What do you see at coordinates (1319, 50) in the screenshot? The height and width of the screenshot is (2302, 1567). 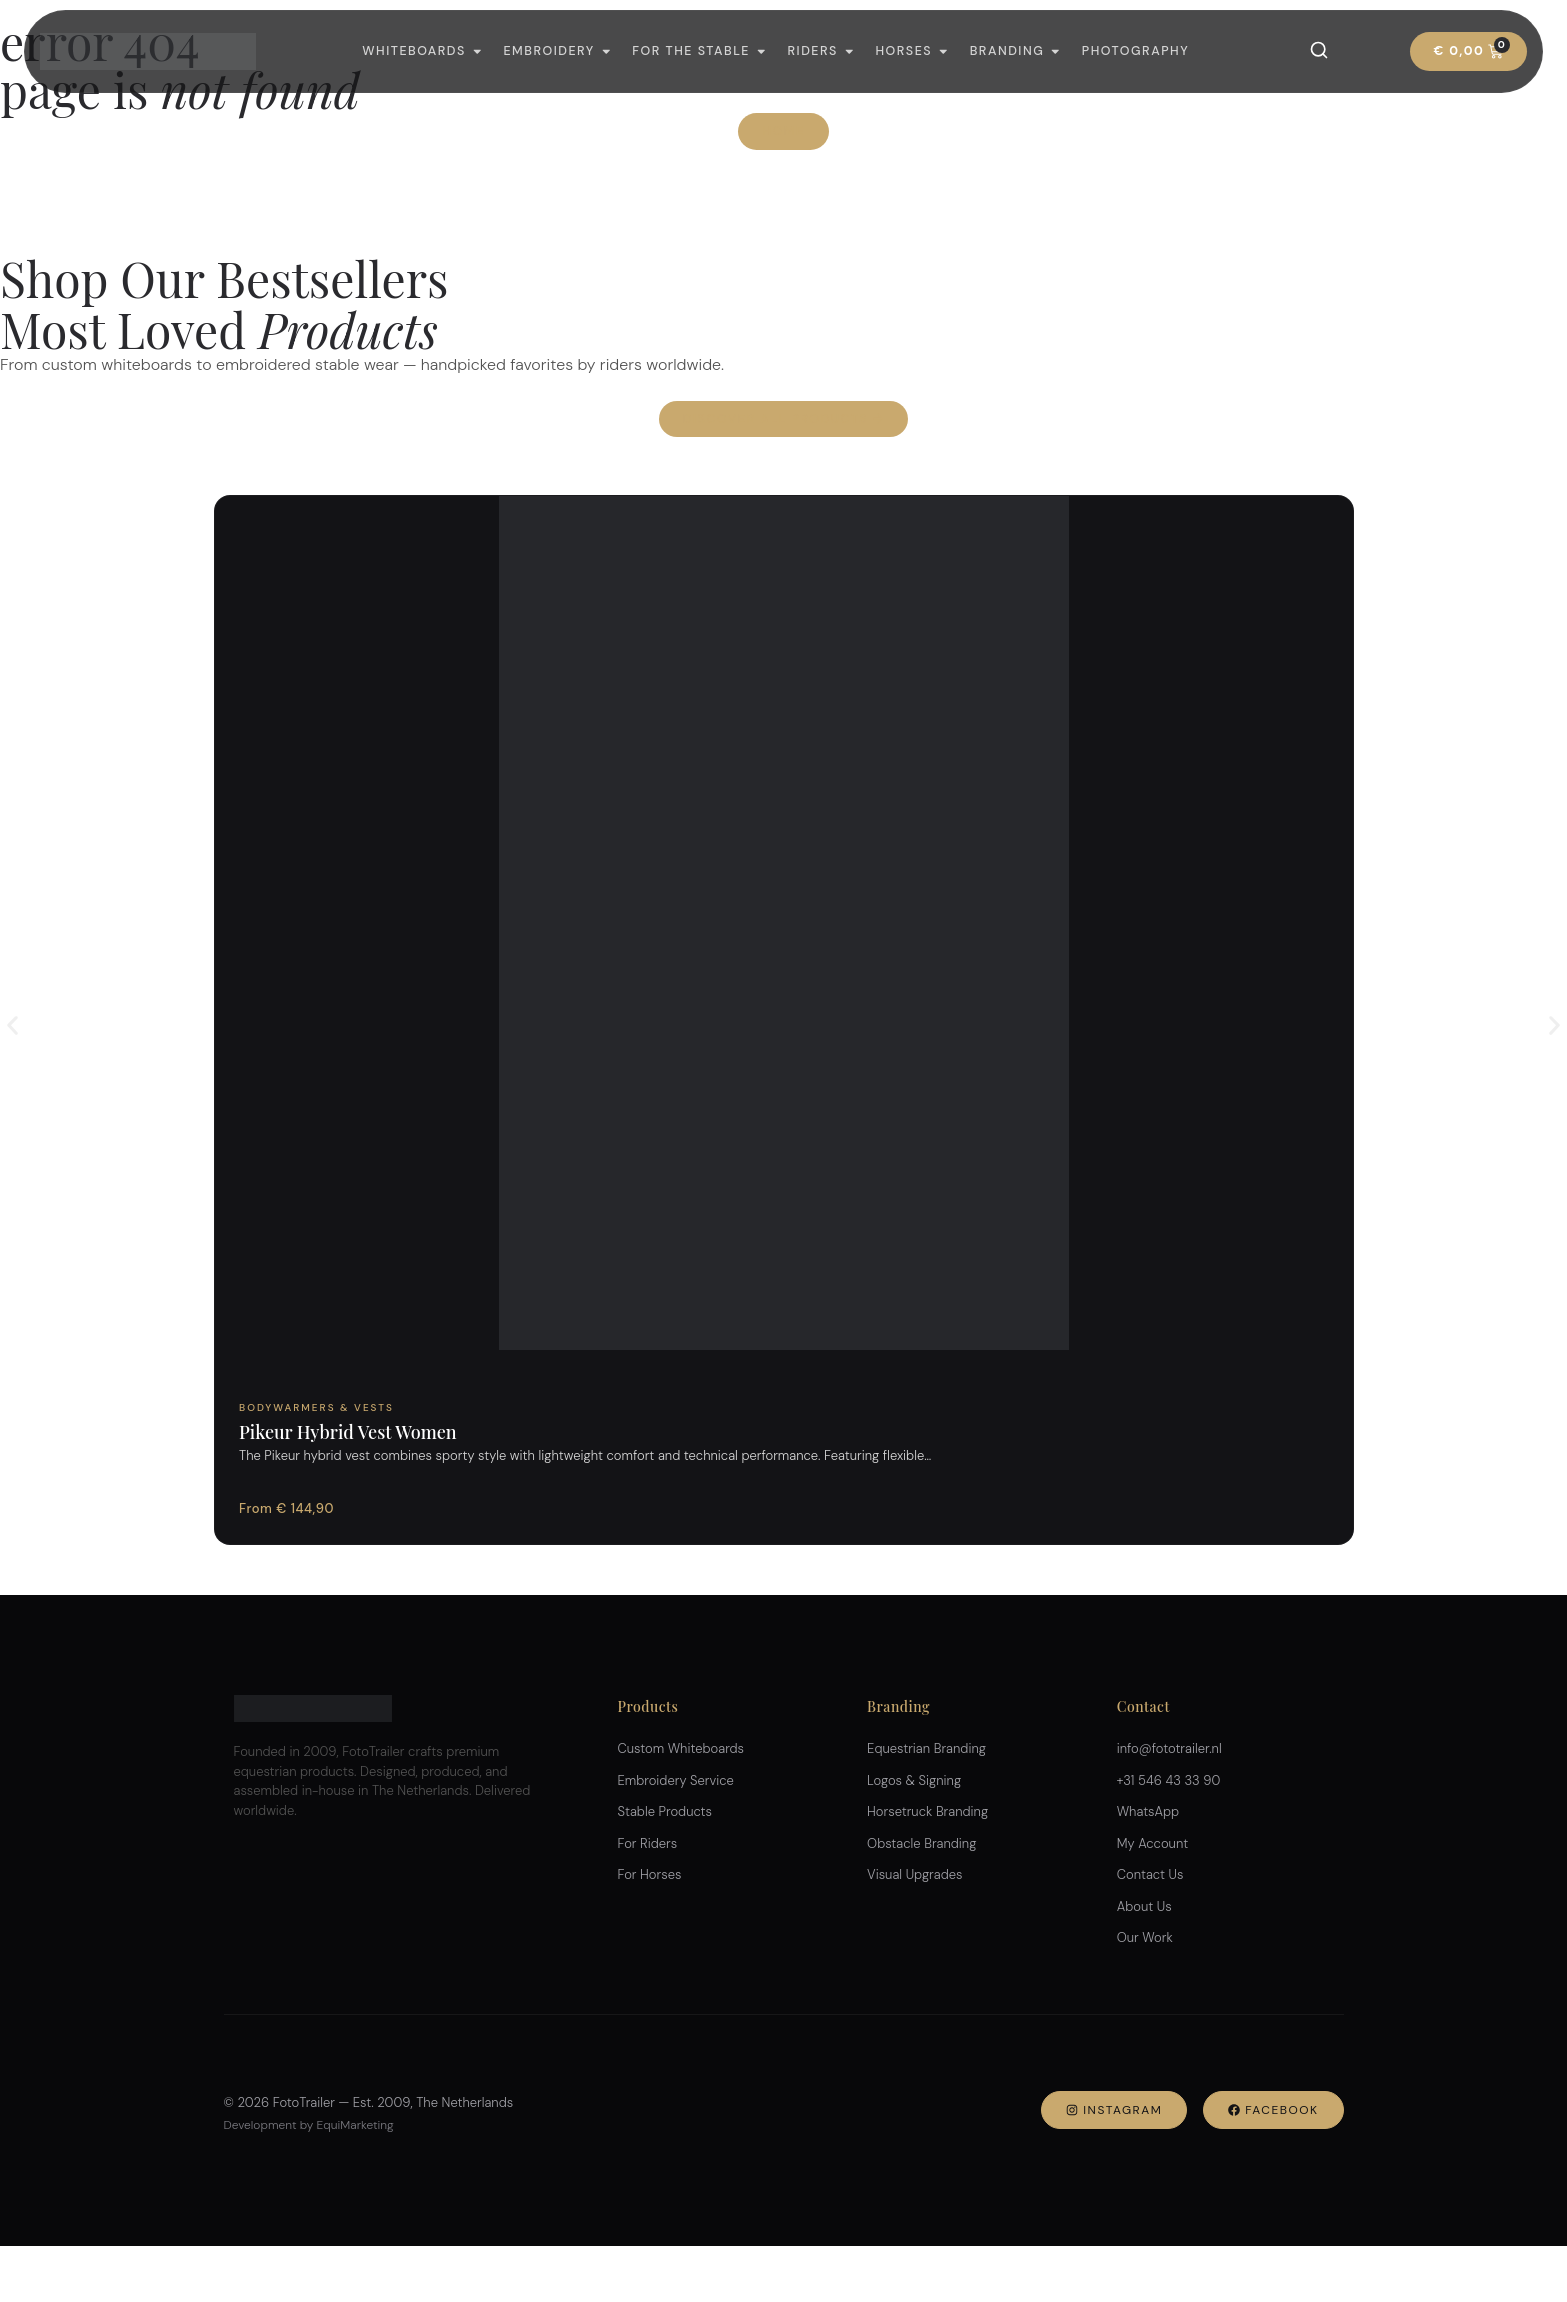 I see `[Search]` at bounding box center [1319, 50].